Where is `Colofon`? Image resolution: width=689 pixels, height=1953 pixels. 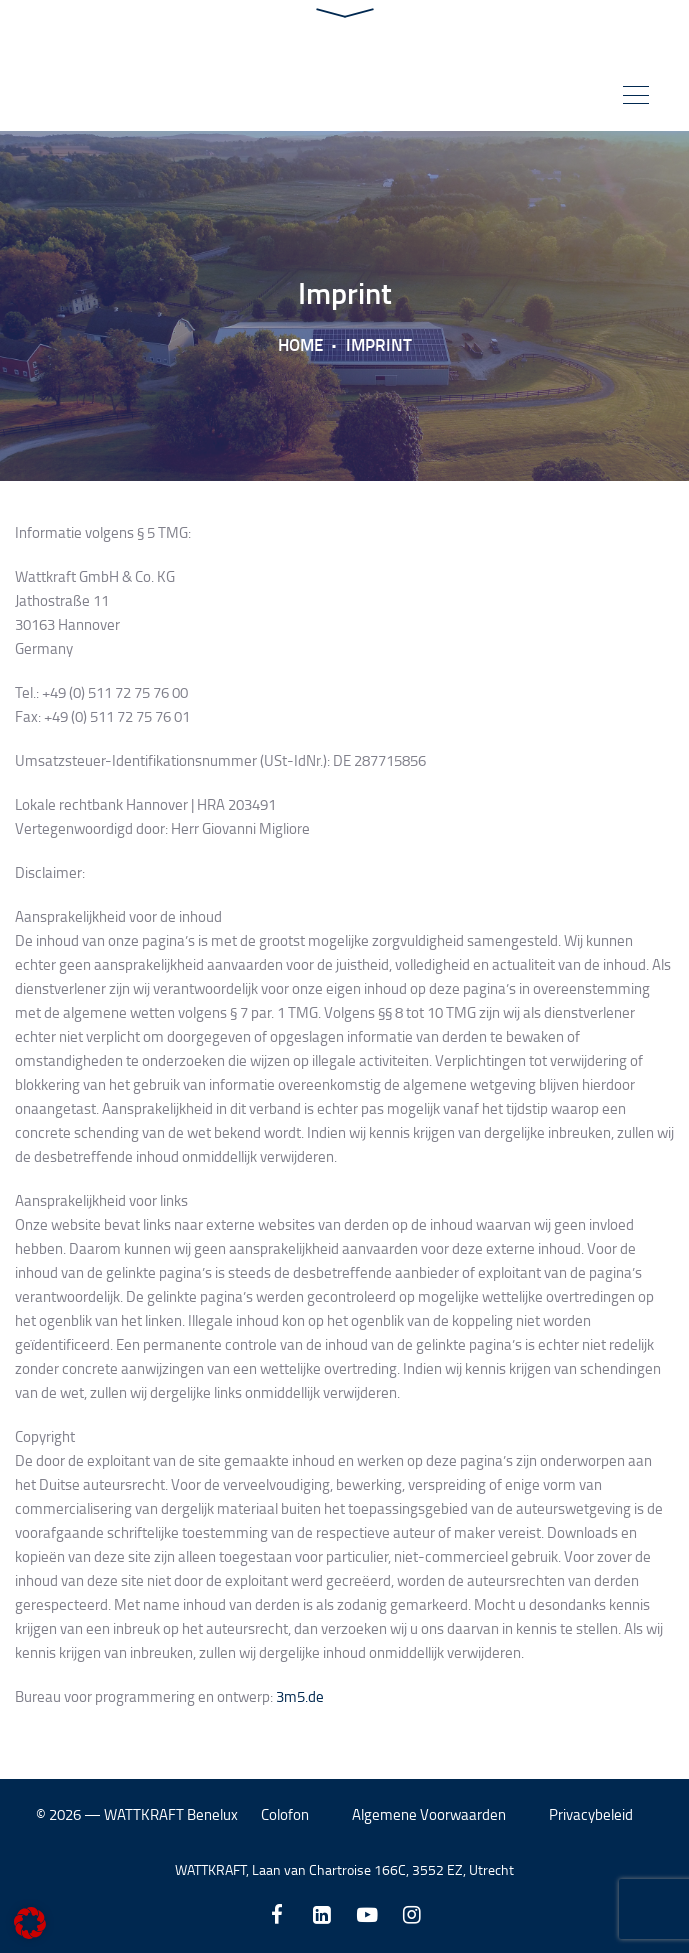
Colofon is located at coordinates (285, 1814).